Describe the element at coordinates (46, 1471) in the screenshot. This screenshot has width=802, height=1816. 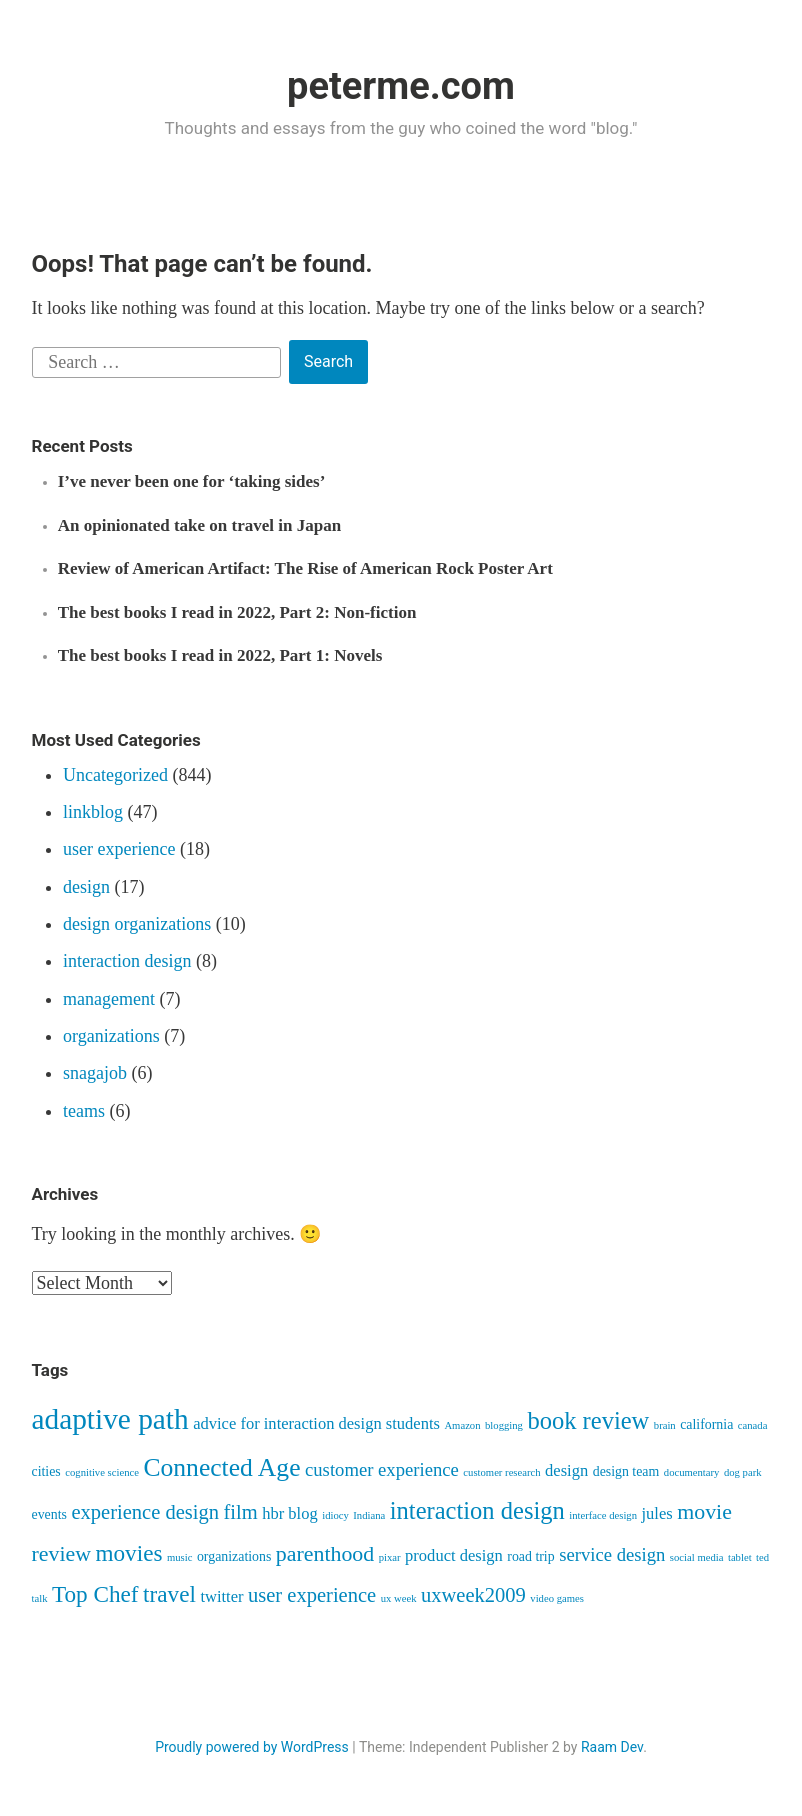
I see `cities [cities (3 items)]` at that location.